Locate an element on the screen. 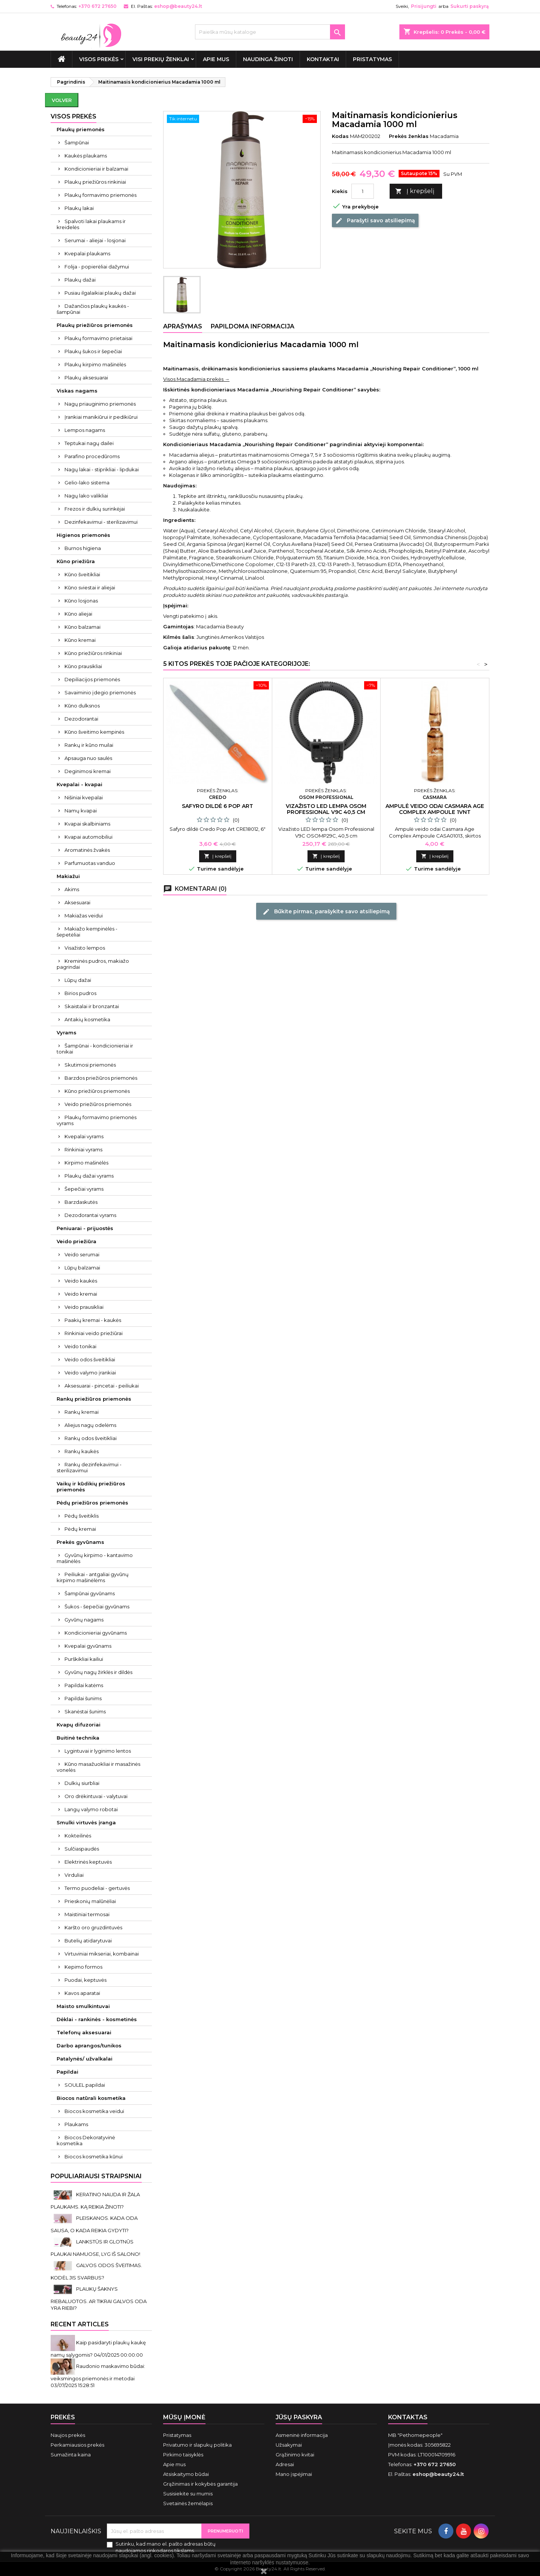 This screenshot has height=2576, width=540. Papildai šunims is located at coordinates (83, 1698).